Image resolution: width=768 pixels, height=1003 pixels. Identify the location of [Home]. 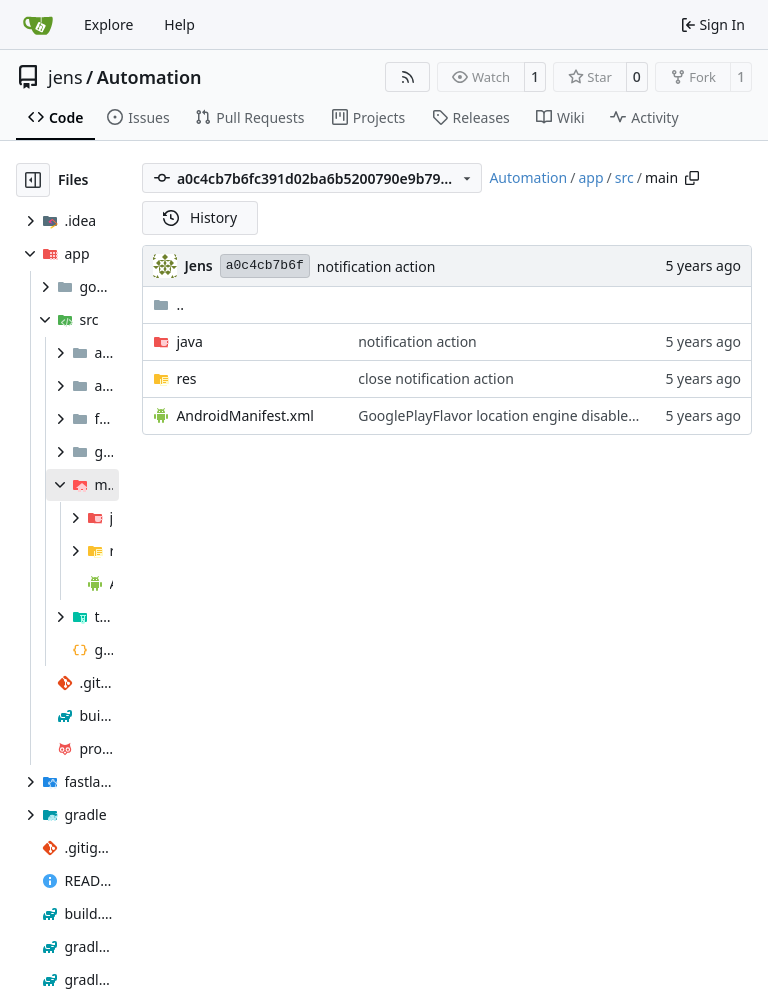
(38, 25).